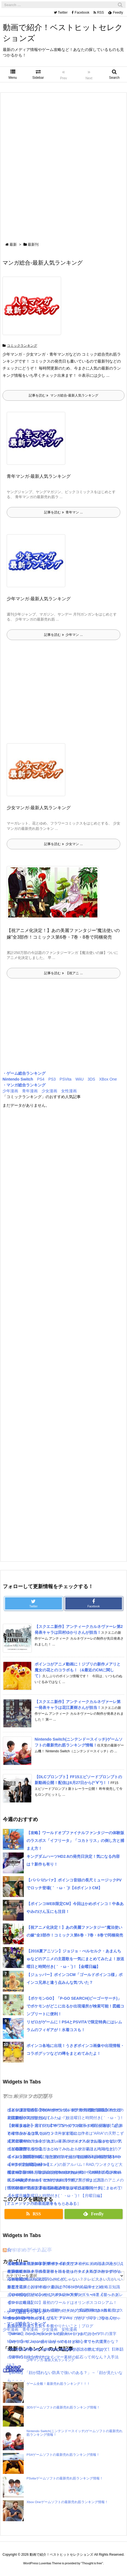  Describe the element at coordinates (63, 2407) in the screenshot. I see `3DSゲームソフトの最新売れ筋ランキング情報！` at that location.